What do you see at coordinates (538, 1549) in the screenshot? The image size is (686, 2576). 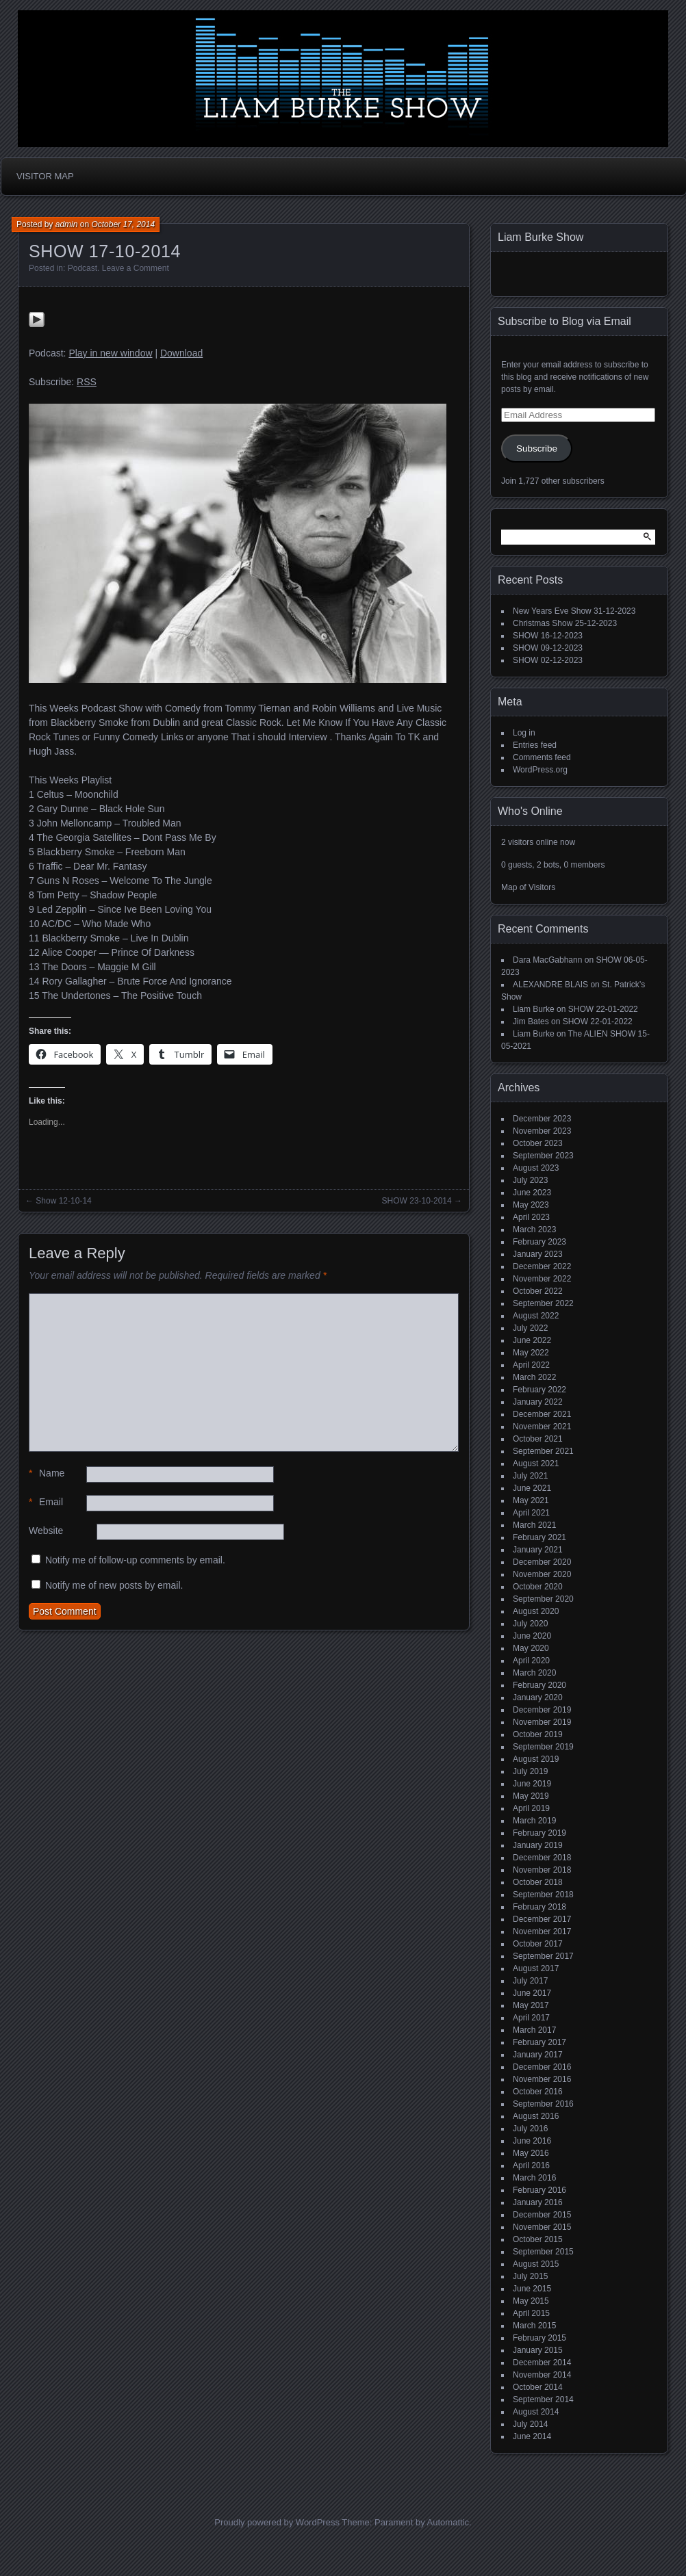 I see `January 2021` at bounding box center [538, 1549].